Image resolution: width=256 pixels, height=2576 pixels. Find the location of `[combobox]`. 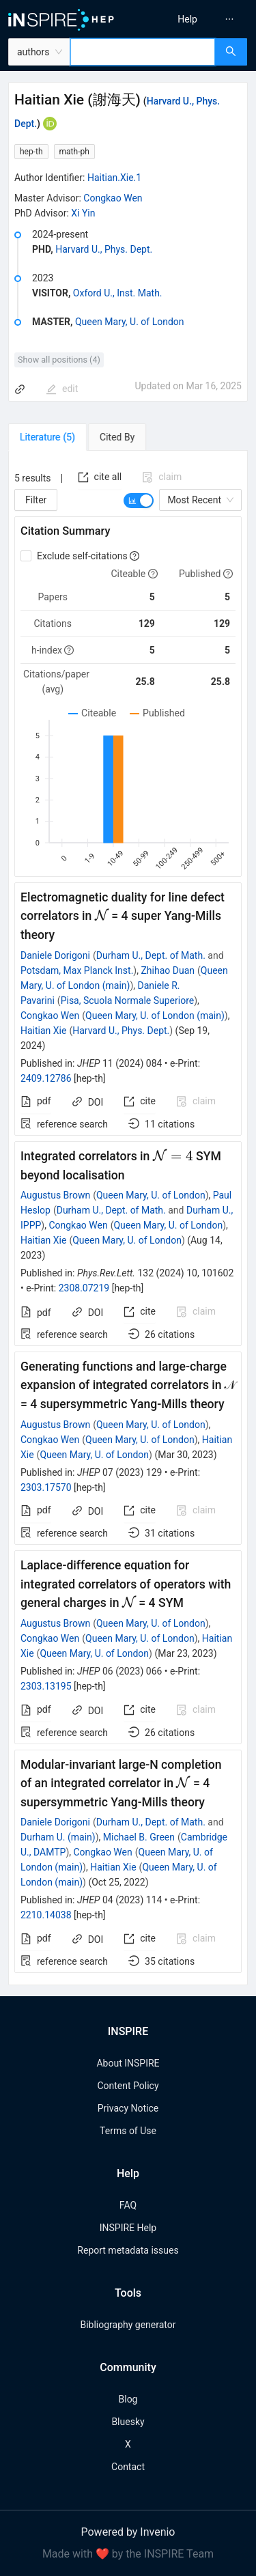

[combobox] is located at coordinates (142, 52).